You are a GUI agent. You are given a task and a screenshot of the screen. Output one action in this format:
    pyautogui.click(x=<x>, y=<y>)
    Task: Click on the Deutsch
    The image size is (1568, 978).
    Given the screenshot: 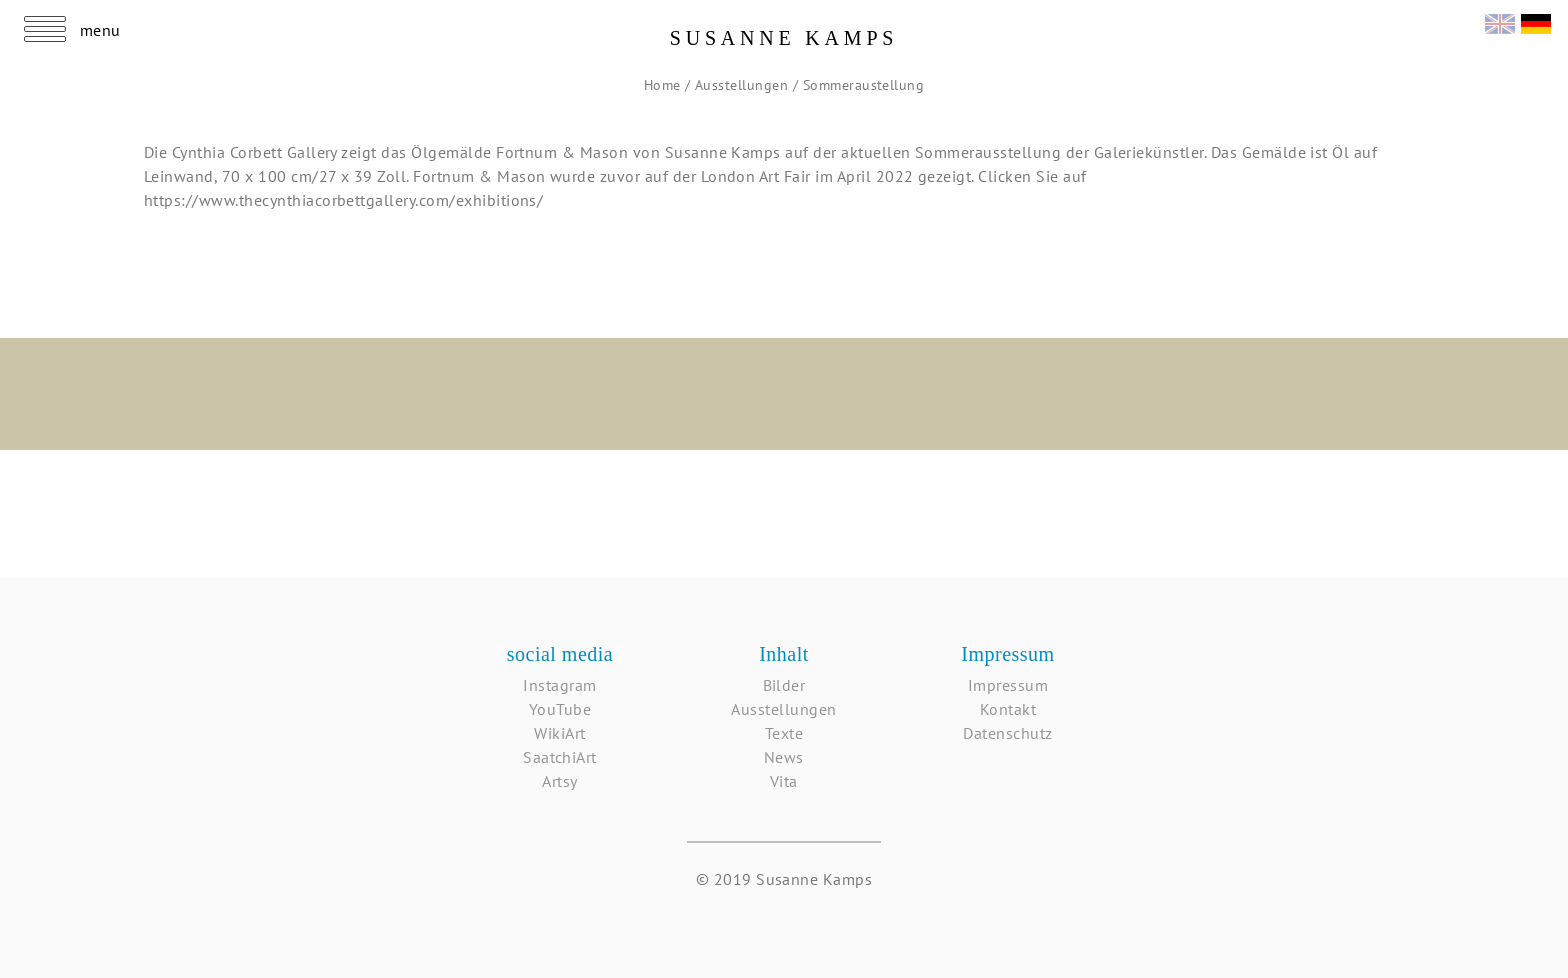 What is the action you would take?
    pyautogui.click(x=1536, y=21)
    